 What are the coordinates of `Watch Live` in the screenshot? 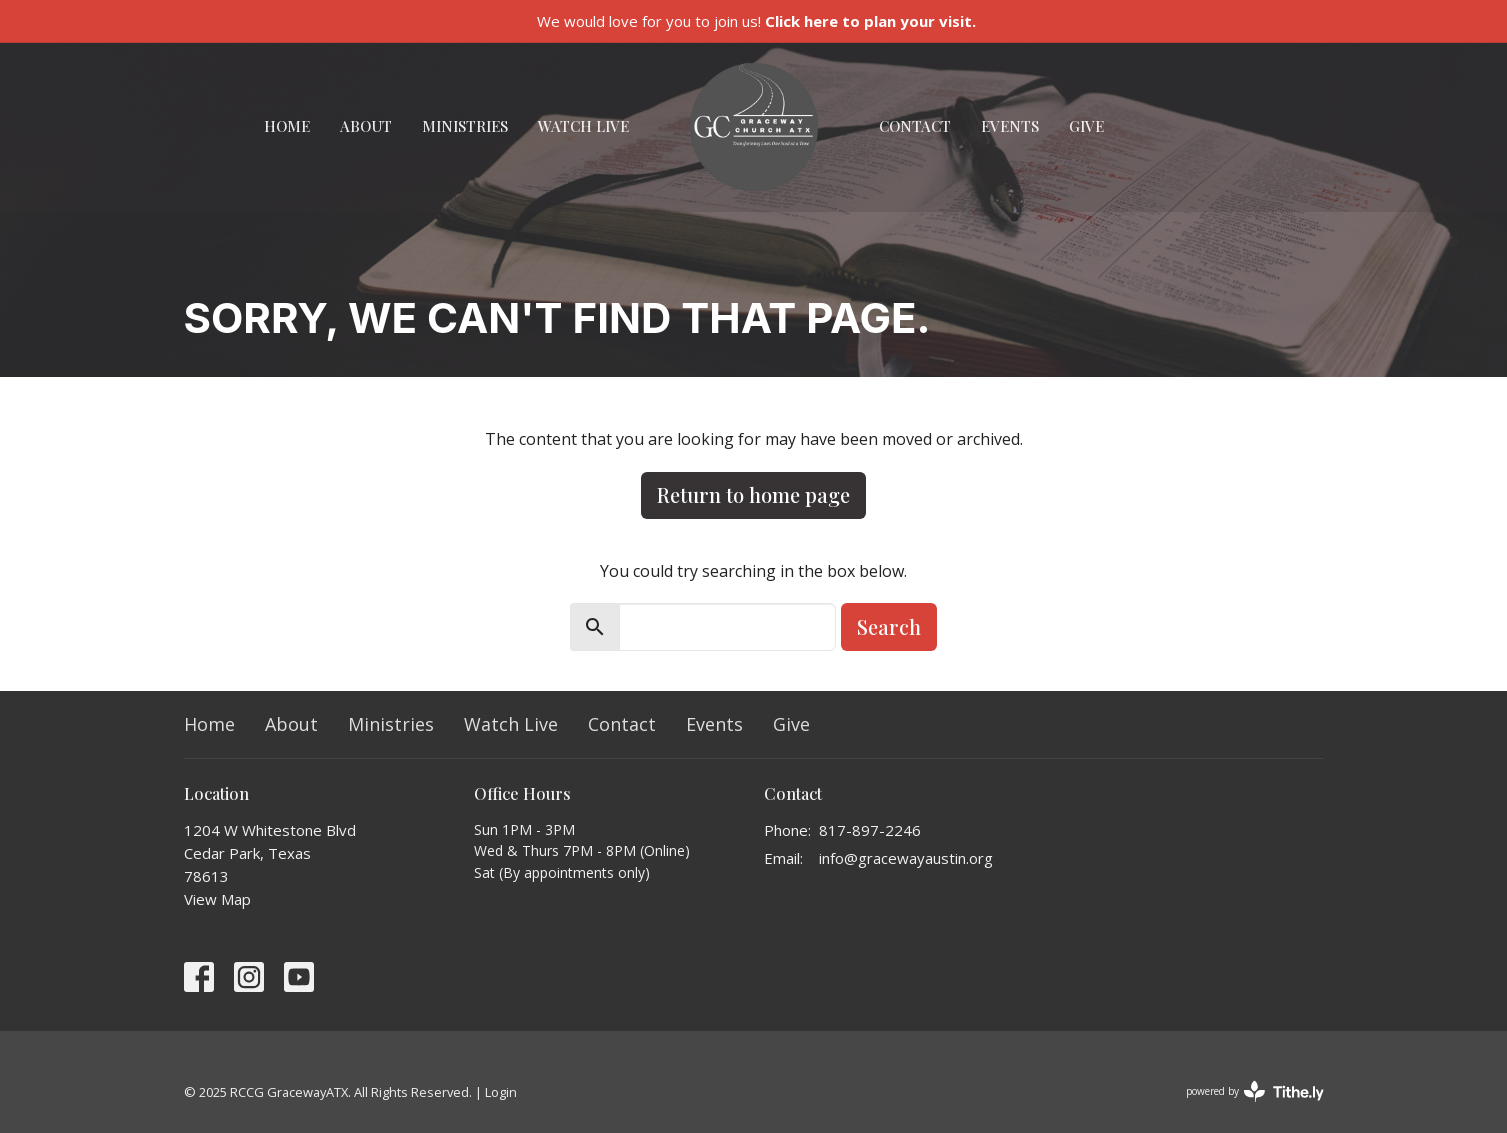 It's located at (583, 126).